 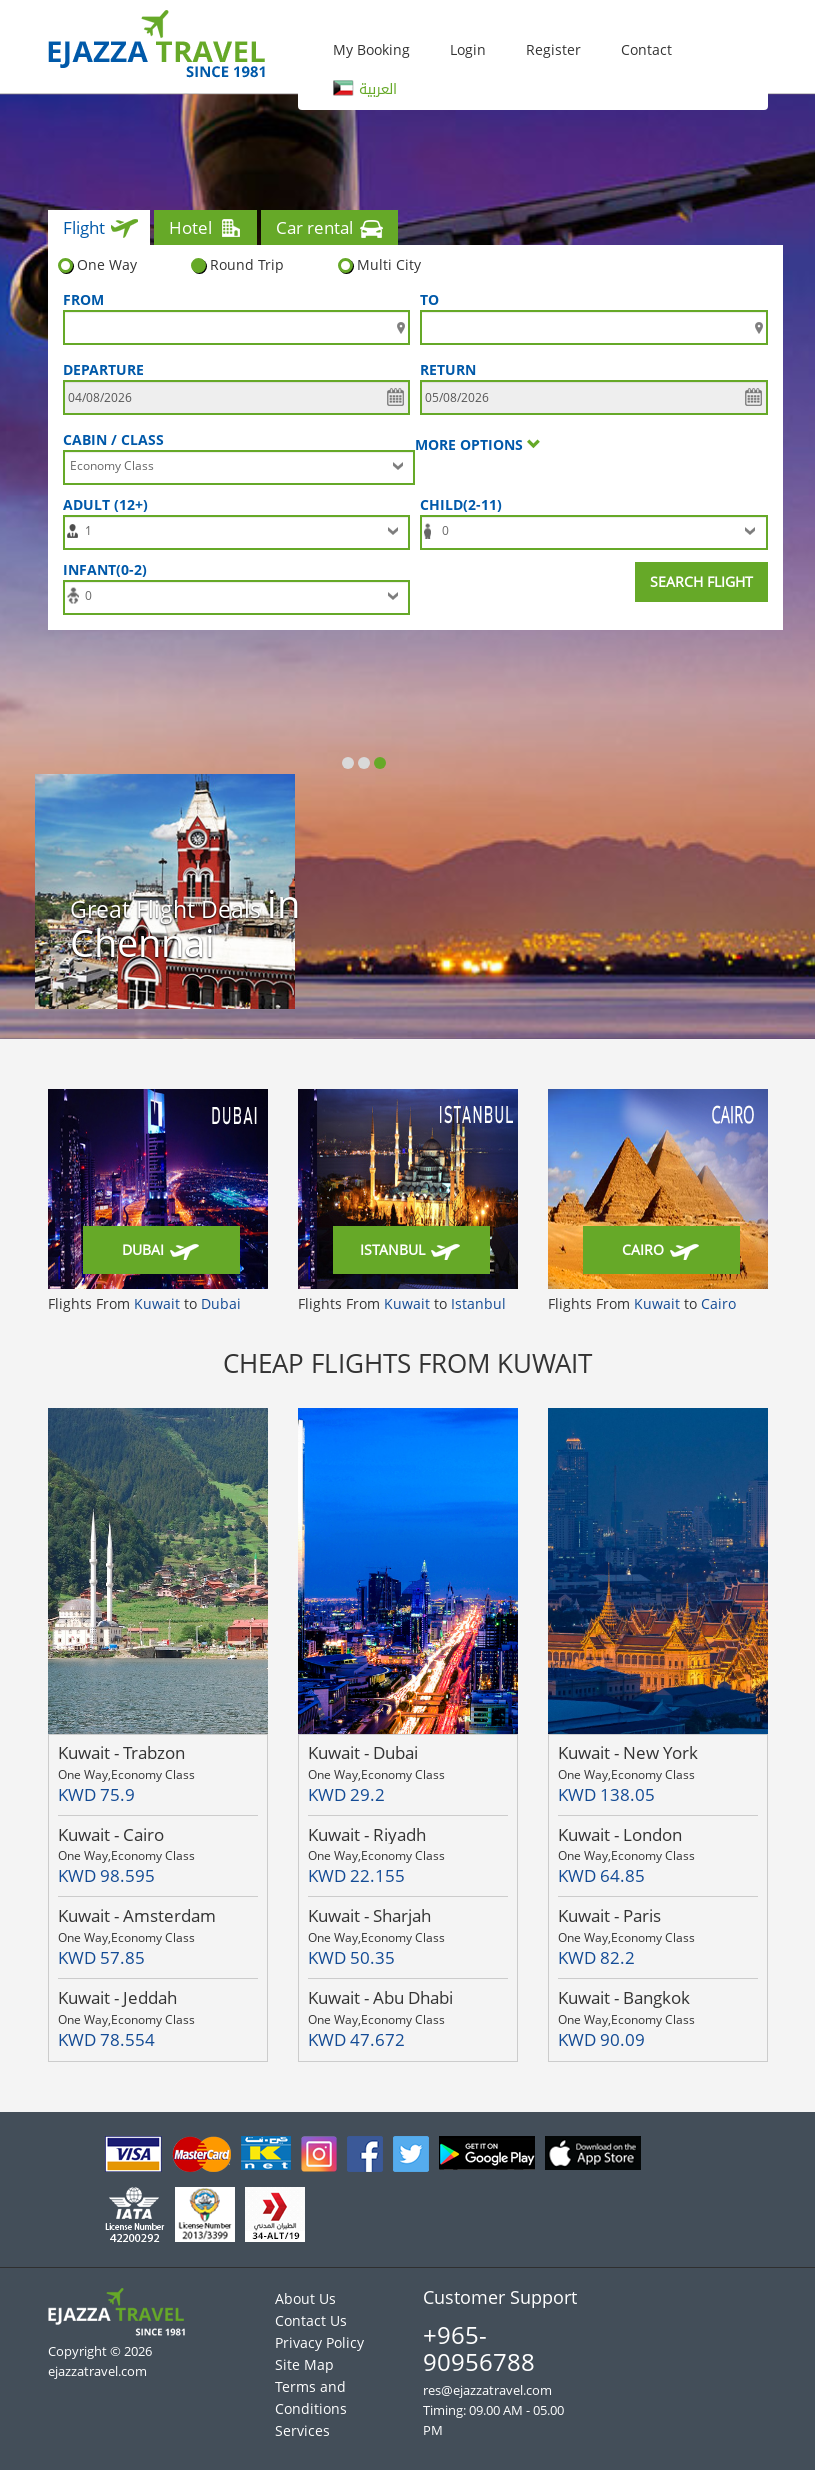 What do you see at coordinates (465, 504) in the screenshot?
I see `Child(2-11)` at bounding box center [465, 504].